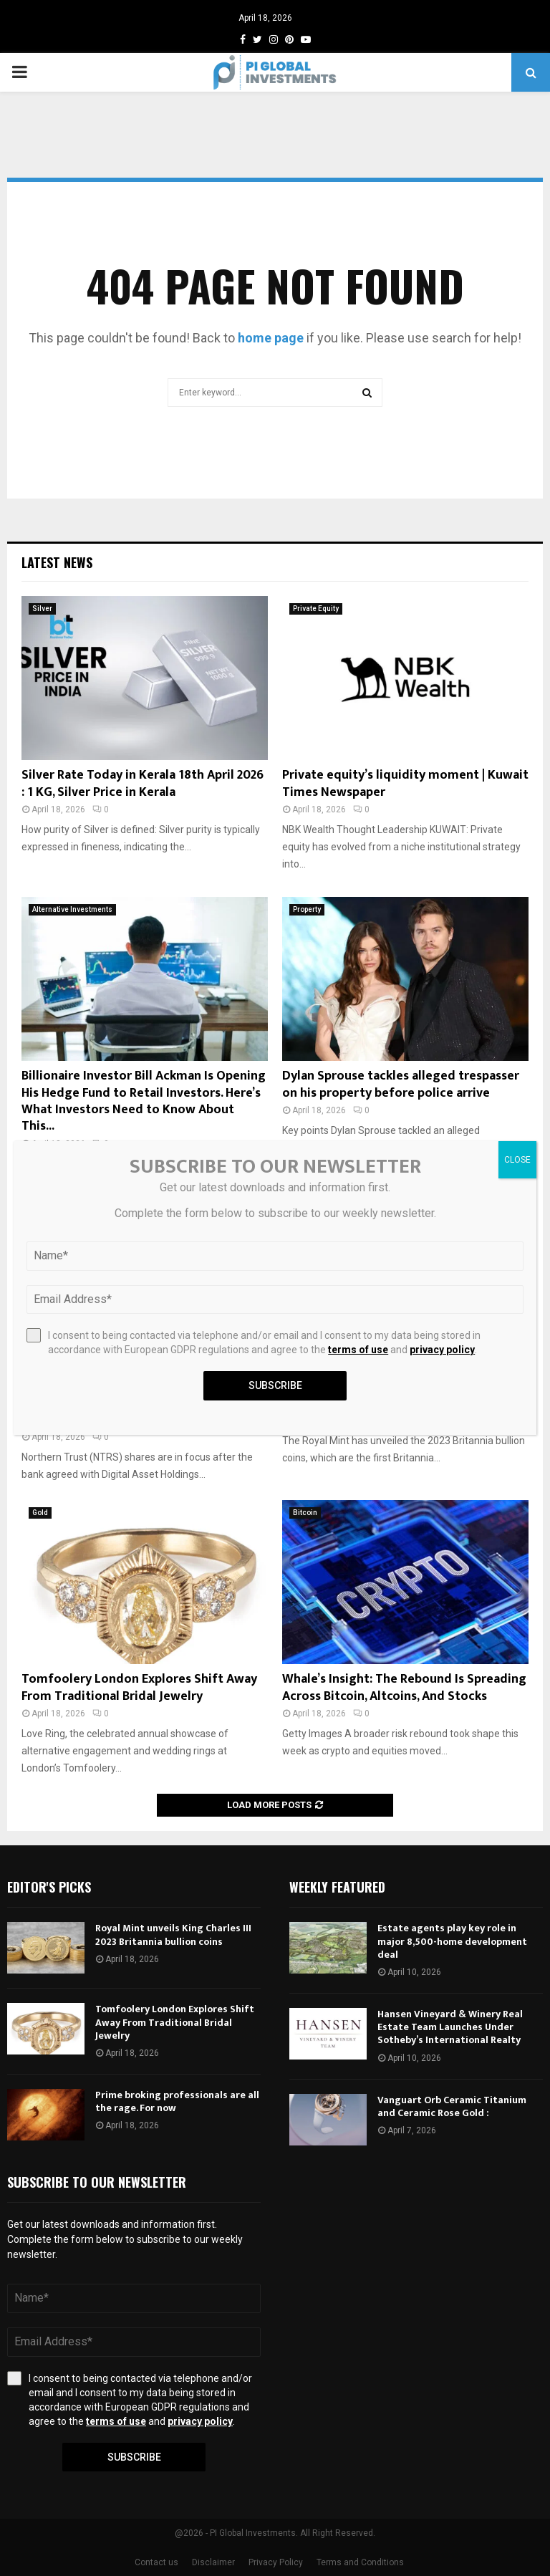 Image resolution: width=550 pixels, height=2576 pixels. What do you see at coordinates (271, 337) in the screenshot?
I see `home page` at bounding box center [271, 337].